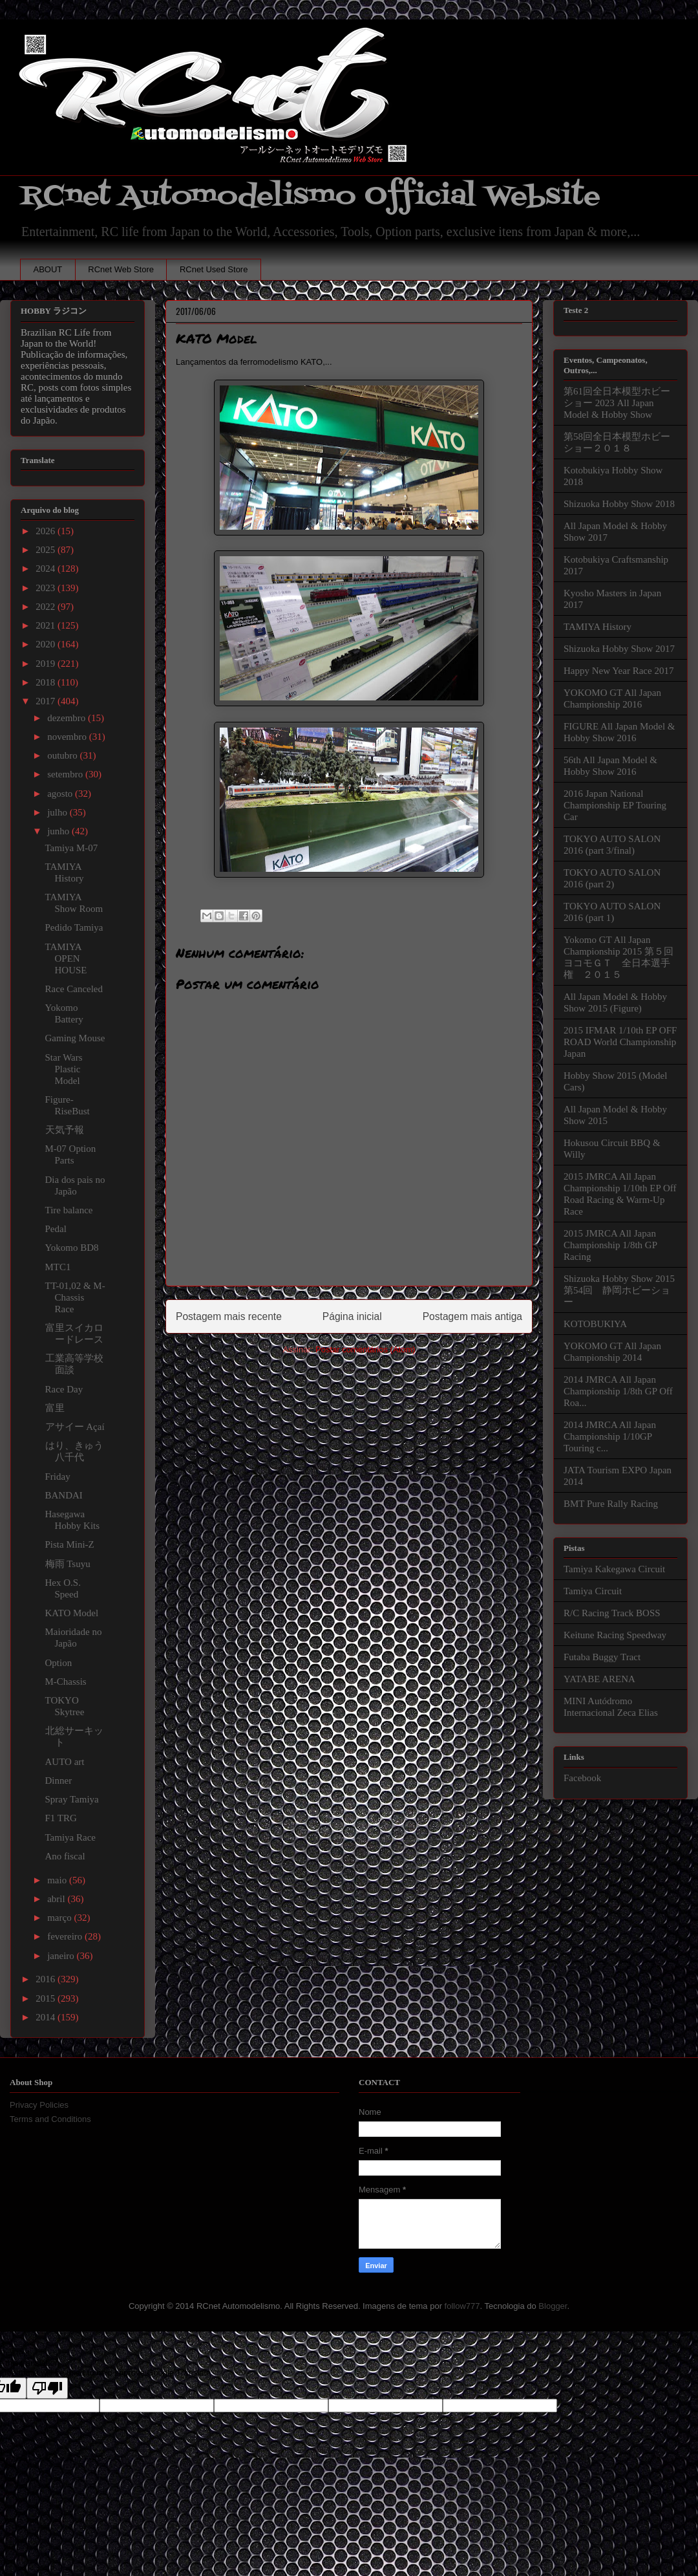 This screenshot has height=2576, width=698. I want to click on ABOUT, so click(48, 269).